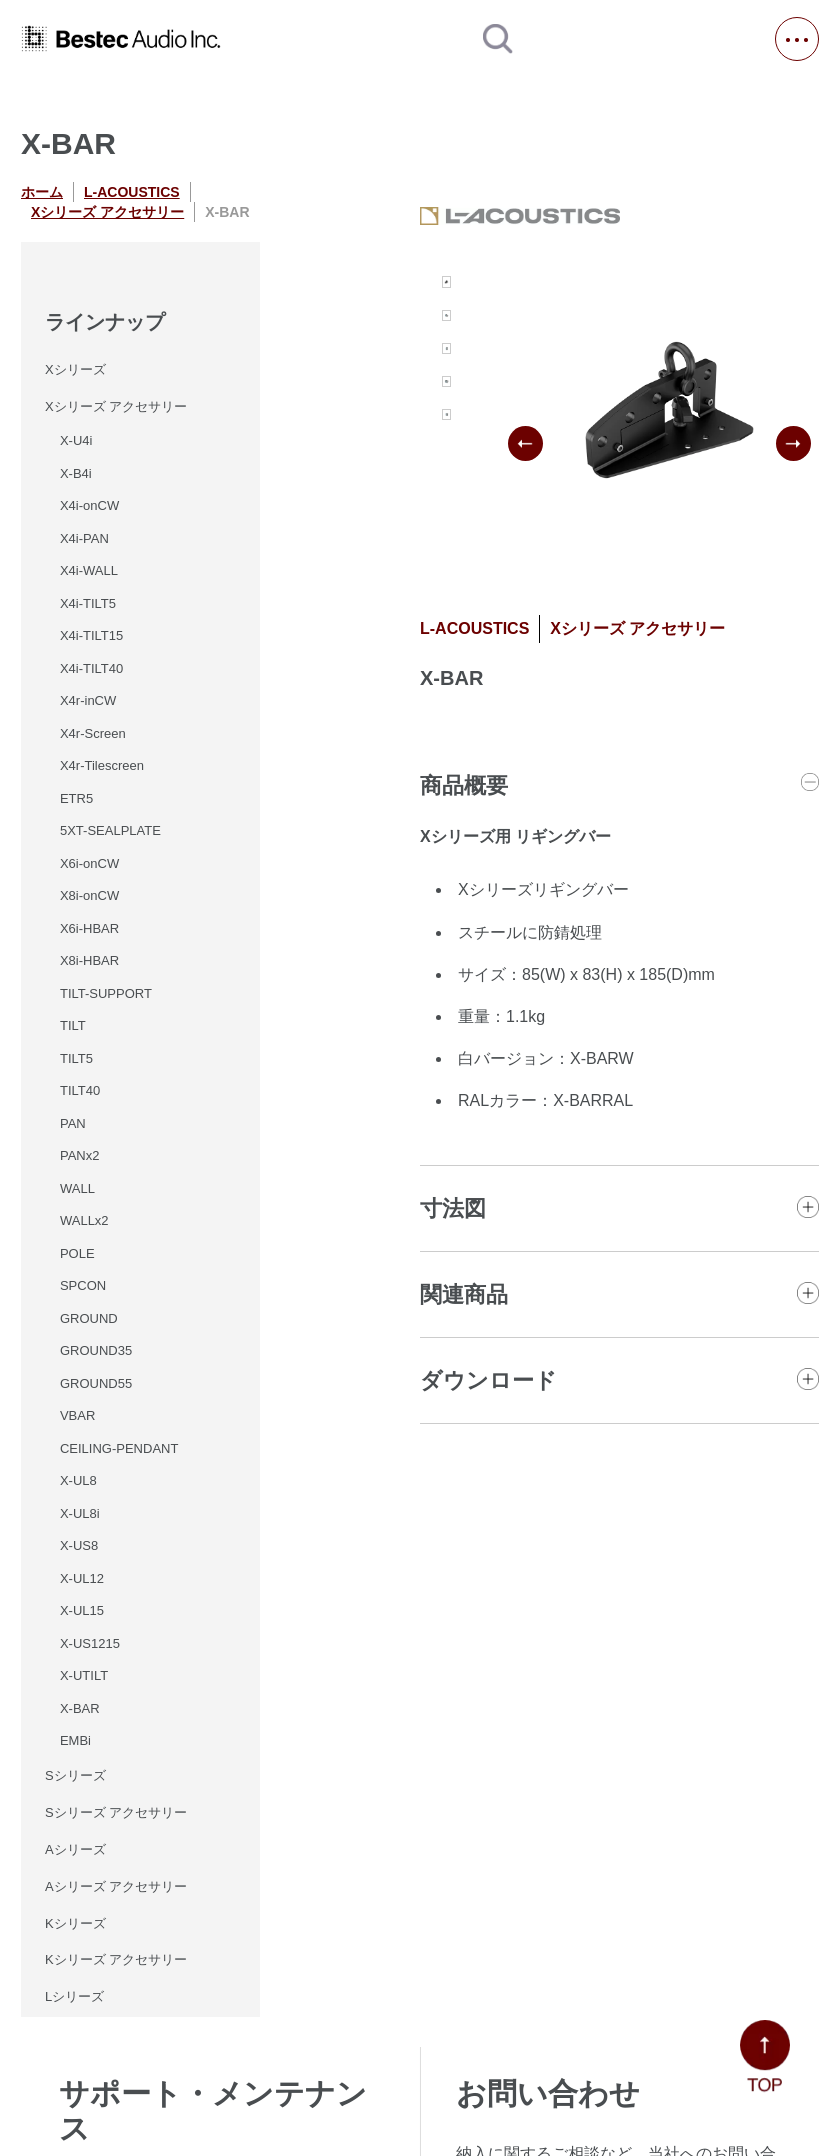 The width and height of the screenshot is (840, 2156). What do you see at coordinates (77, 1253) in the screenshot?
I see `POLE` at bounding box center [77, 1253].